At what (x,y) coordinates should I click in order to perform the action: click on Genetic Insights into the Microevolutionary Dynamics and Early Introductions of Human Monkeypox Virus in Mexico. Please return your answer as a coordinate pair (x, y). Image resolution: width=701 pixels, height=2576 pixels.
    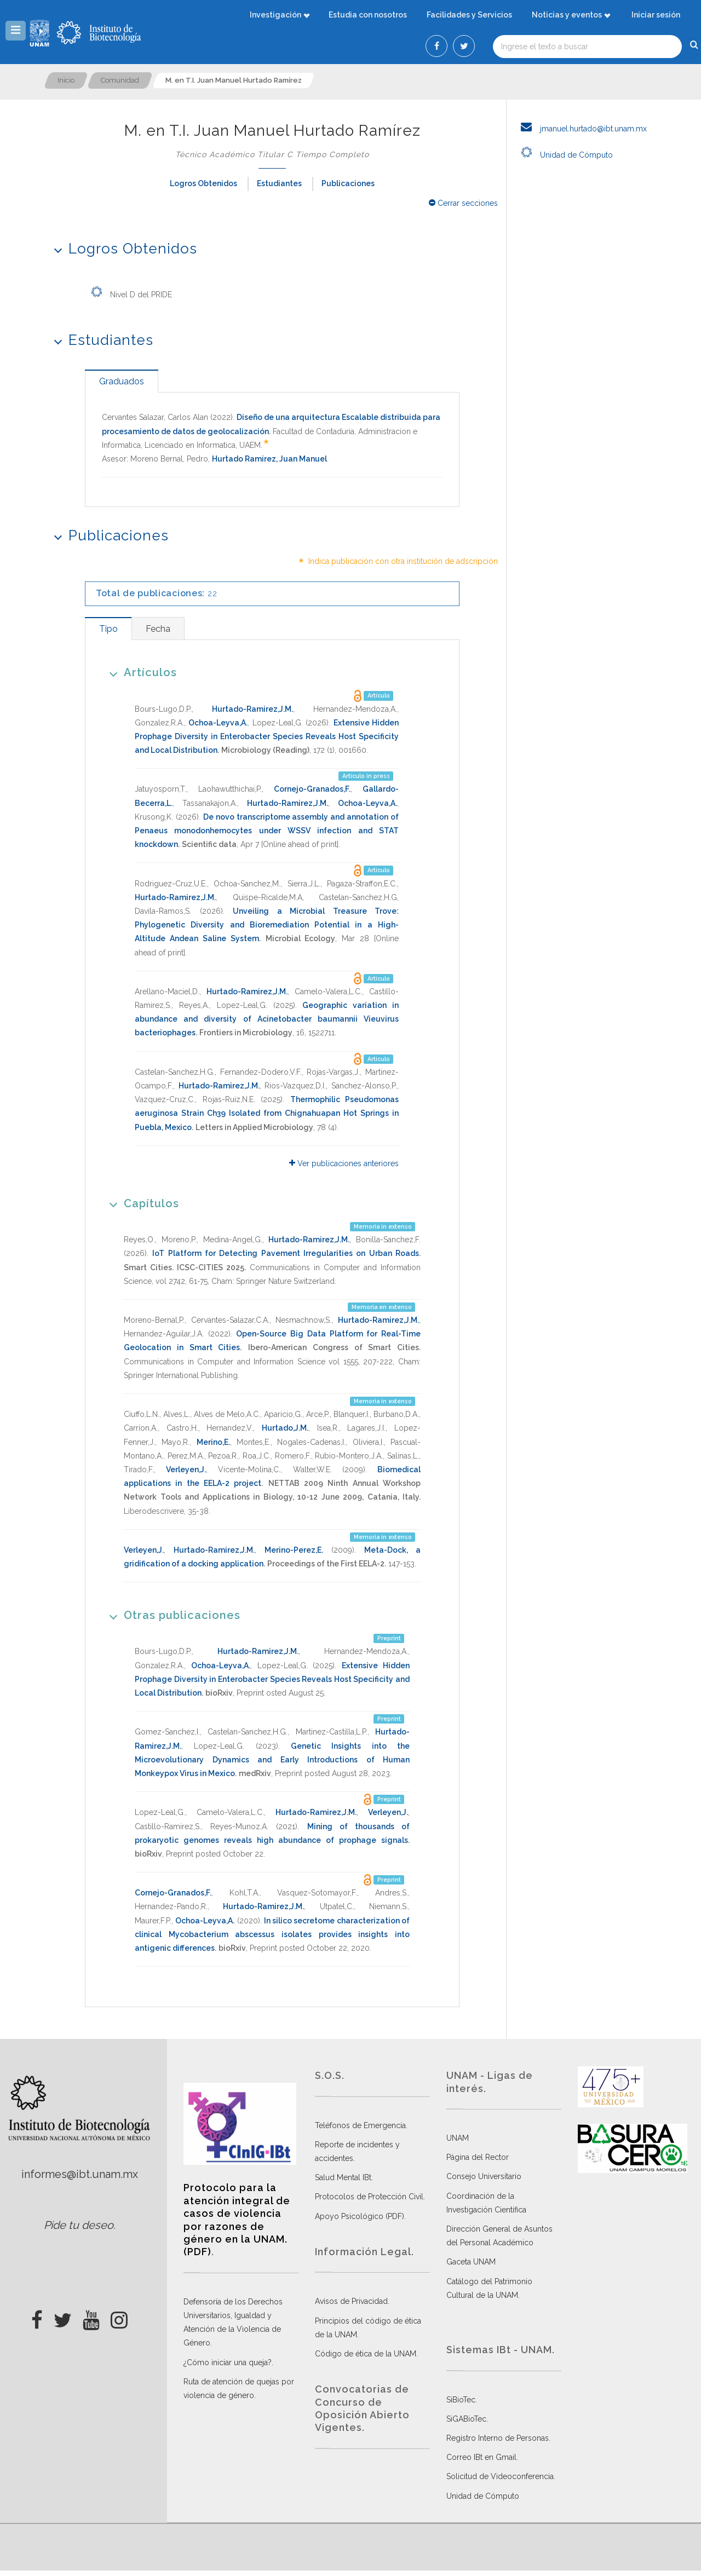
    Looking at the image, I should click on (272, 1760).